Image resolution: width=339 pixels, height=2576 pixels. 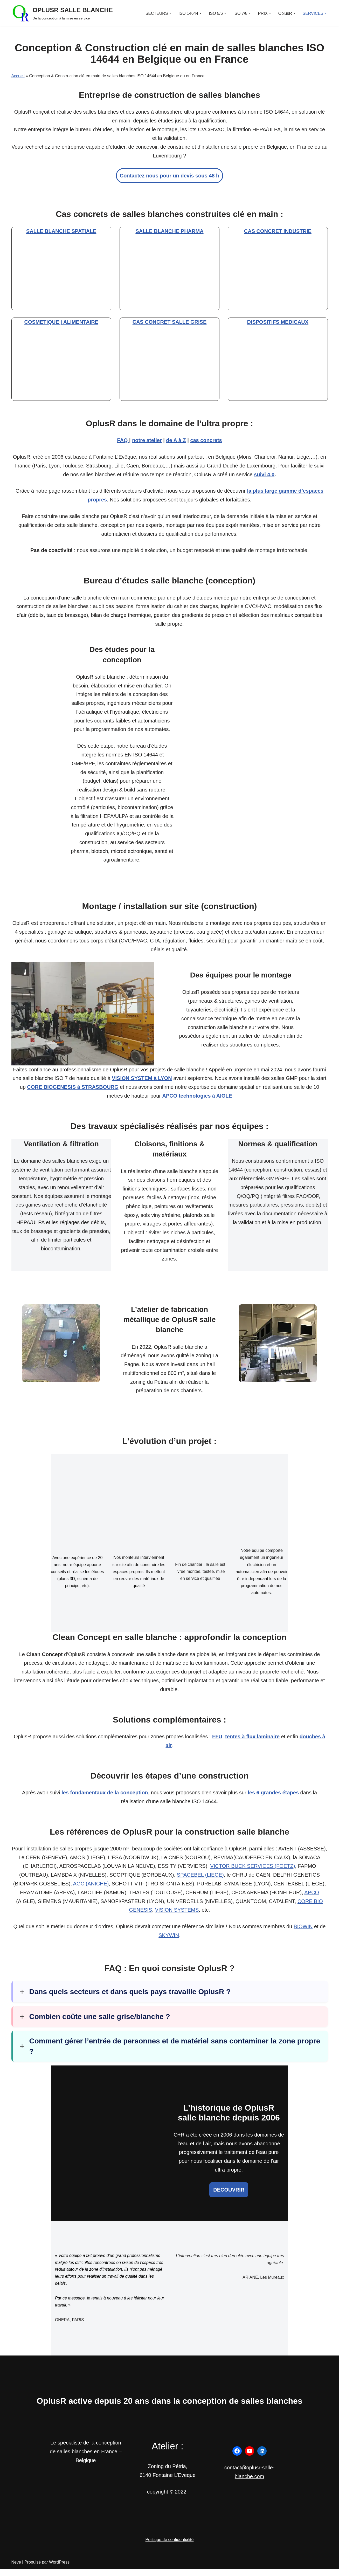 I want to click on cas concrets, so click(x=206, y=441).